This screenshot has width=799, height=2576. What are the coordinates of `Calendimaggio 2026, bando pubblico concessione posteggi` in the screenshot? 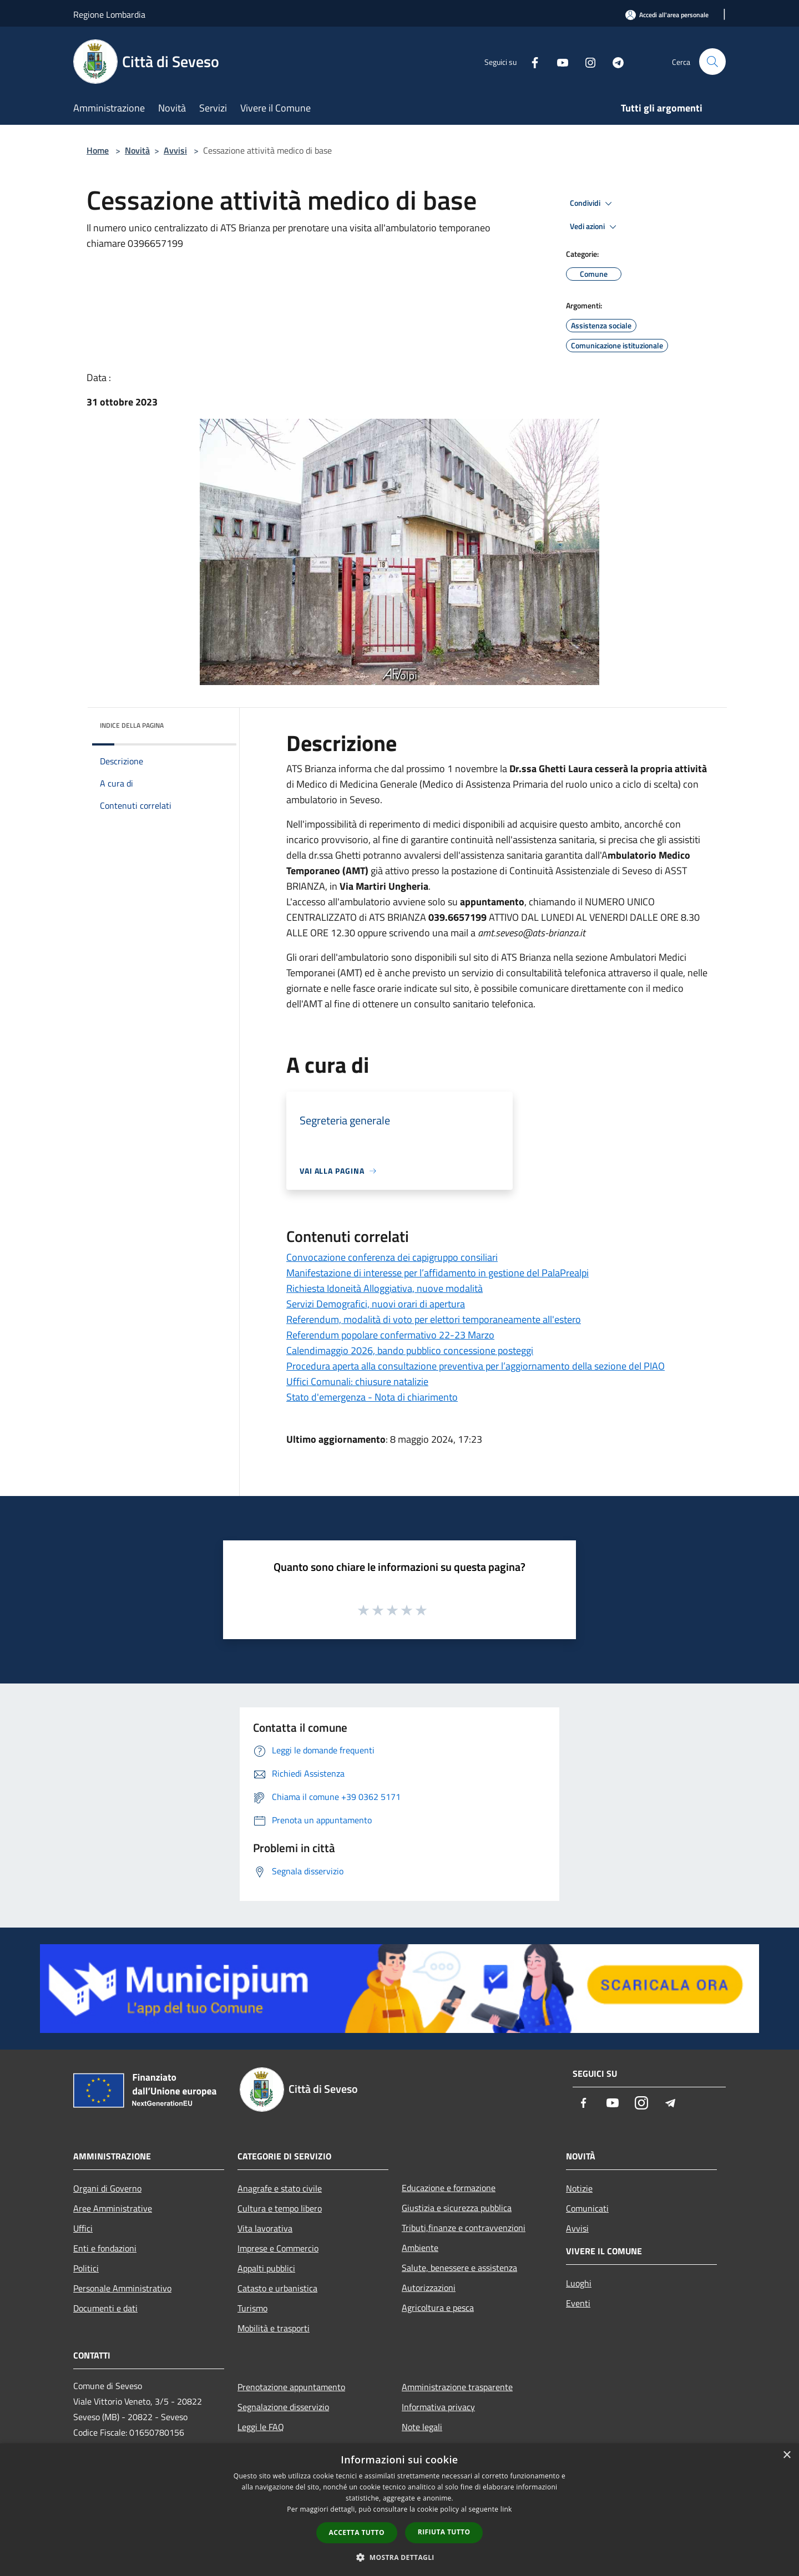 It's located at (409, 1350).